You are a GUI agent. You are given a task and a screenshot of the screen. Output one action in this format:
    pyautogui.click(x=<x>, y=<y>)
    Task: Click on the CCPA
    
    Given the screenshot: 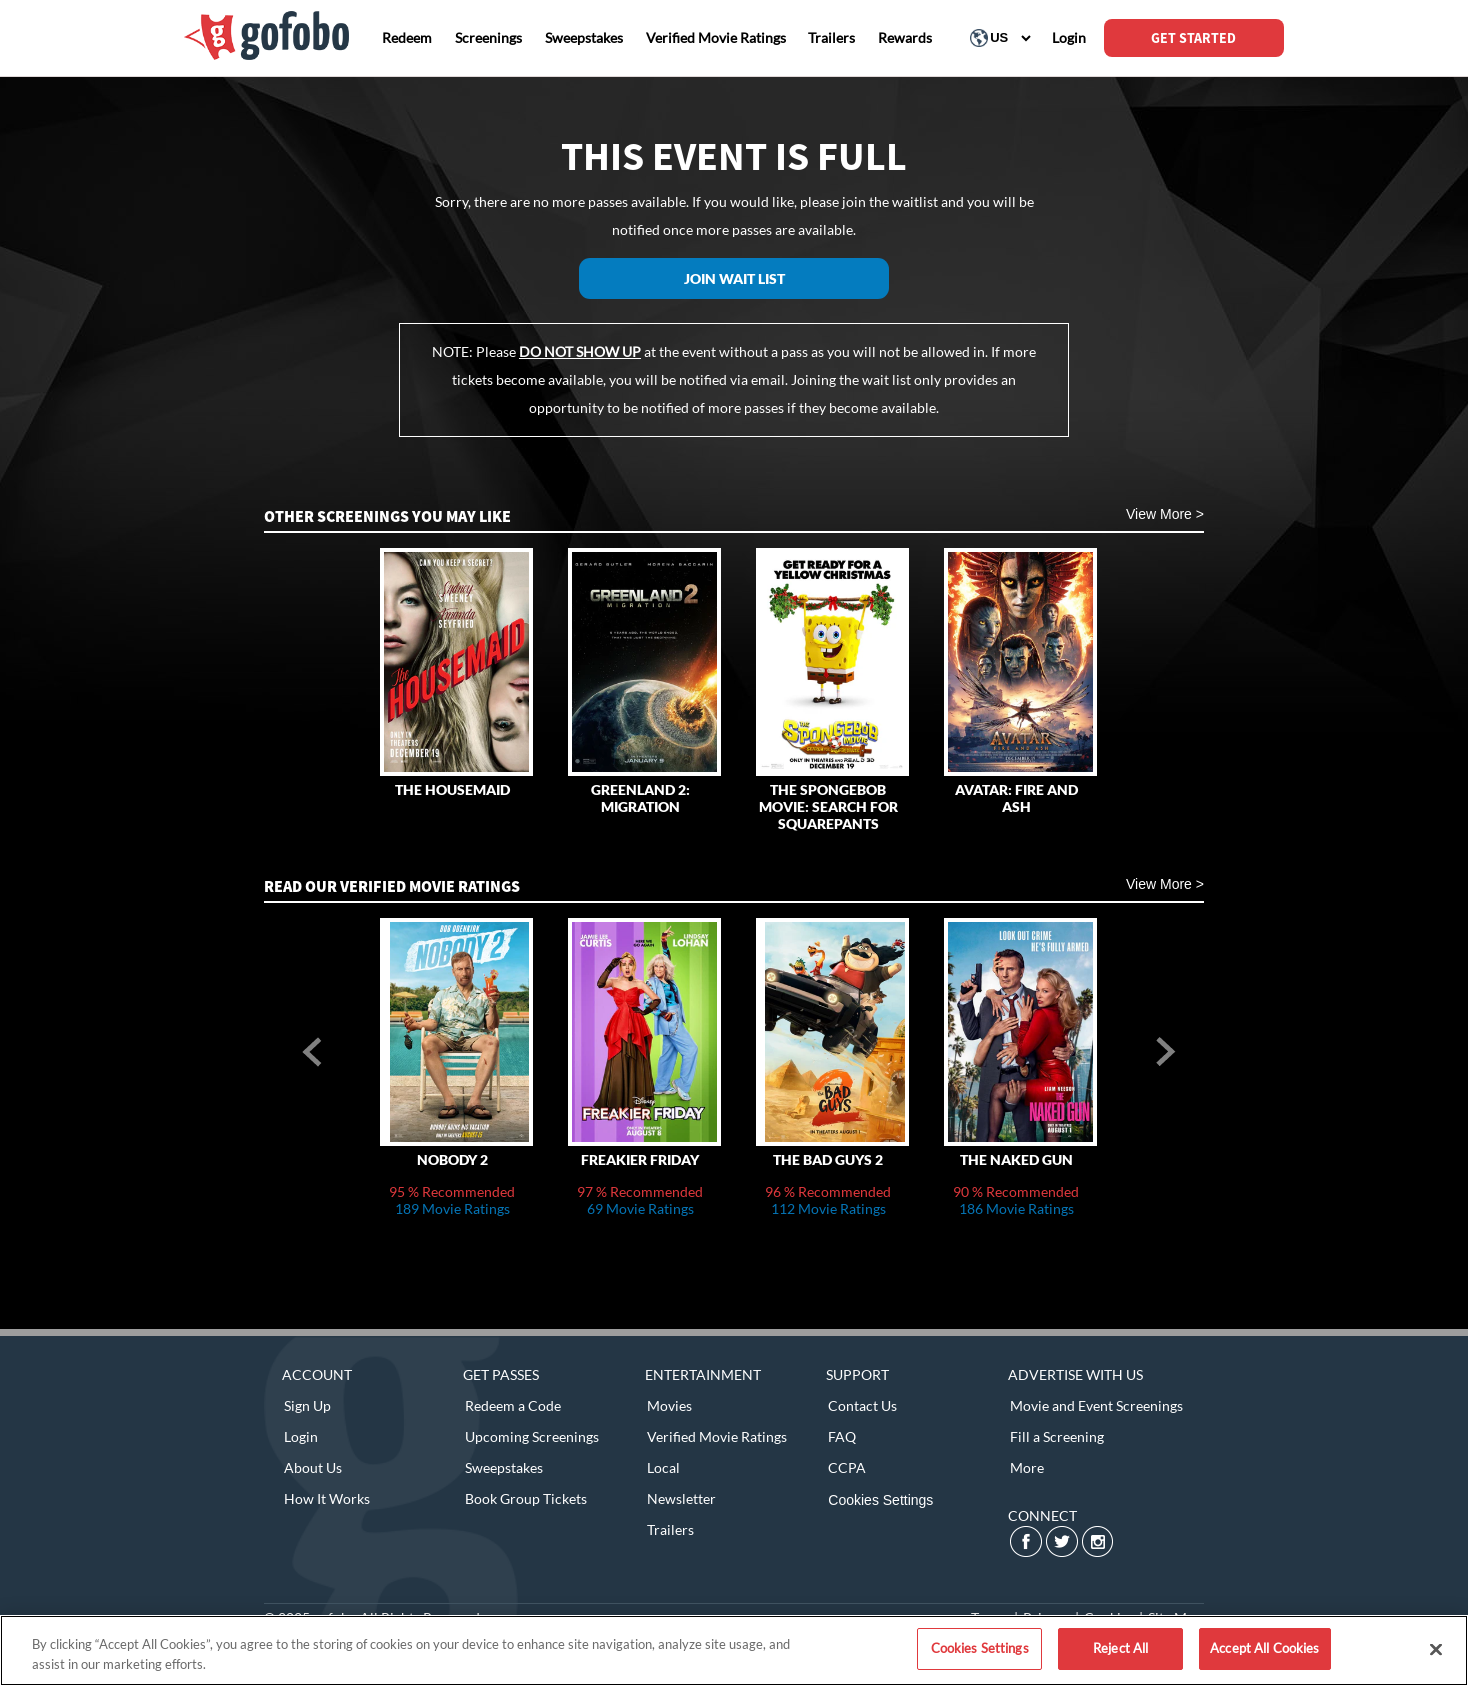 What is the action you would take?
    pyautogui.click(x=847, y=1467)
    